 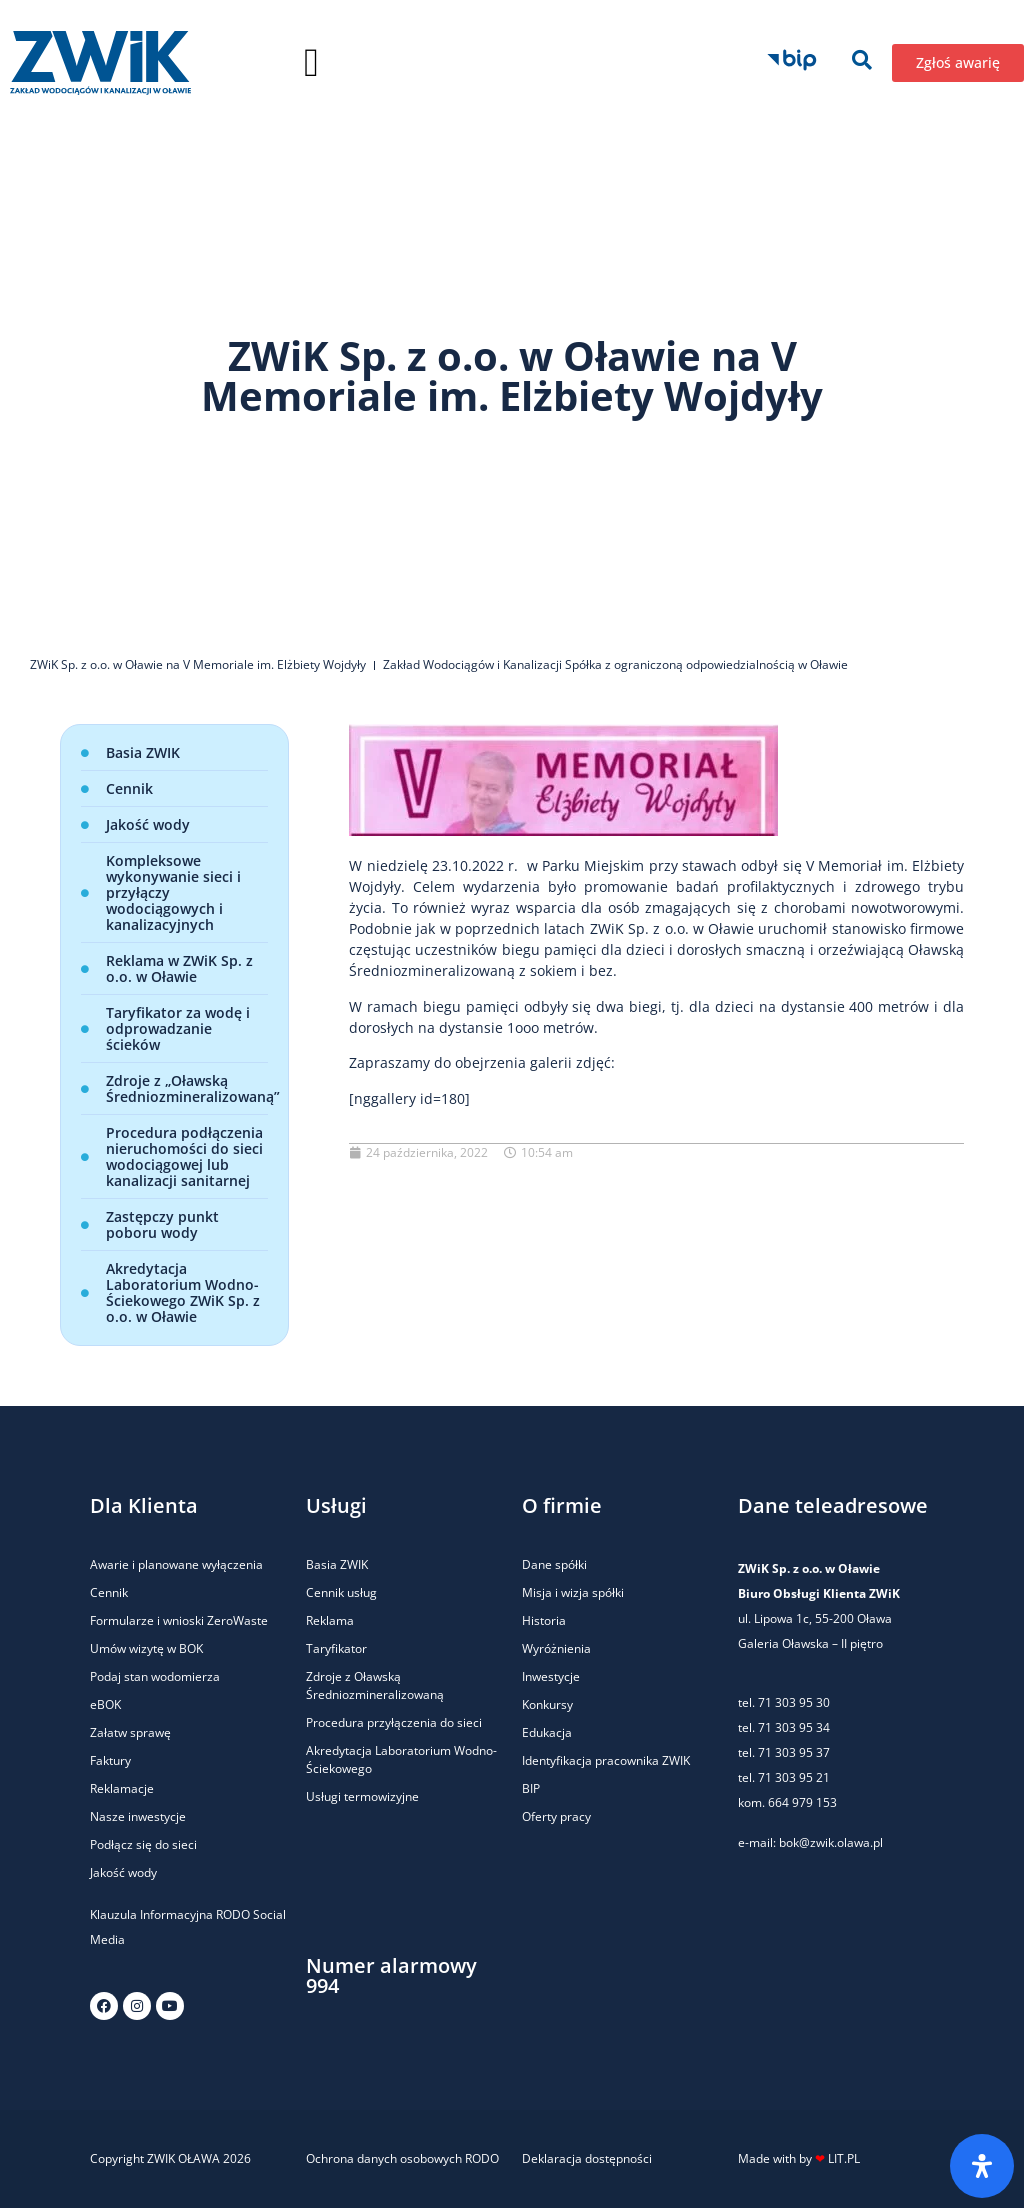 What do you see at coordinates (831, 1842) in the screenshot?
I see `bok@zwik.olawa.pl` at bounding box center [831, 1842].